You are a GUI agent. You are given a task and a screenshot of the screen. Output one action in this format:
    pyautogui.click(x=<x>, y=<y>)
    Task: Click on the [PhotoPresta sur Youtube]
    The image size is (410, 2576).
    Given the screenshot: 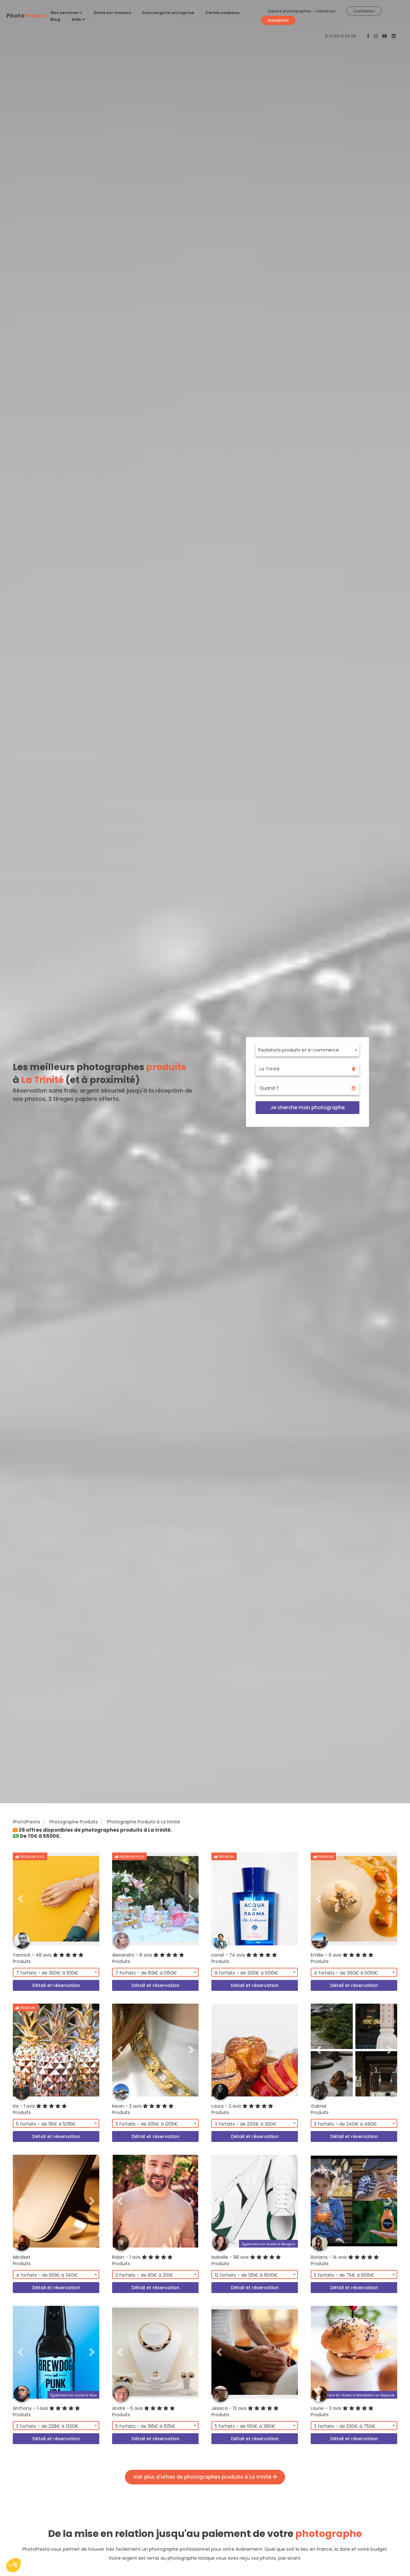 What is the action you would take?
    pyautogui.click(x=385, y=36)
    